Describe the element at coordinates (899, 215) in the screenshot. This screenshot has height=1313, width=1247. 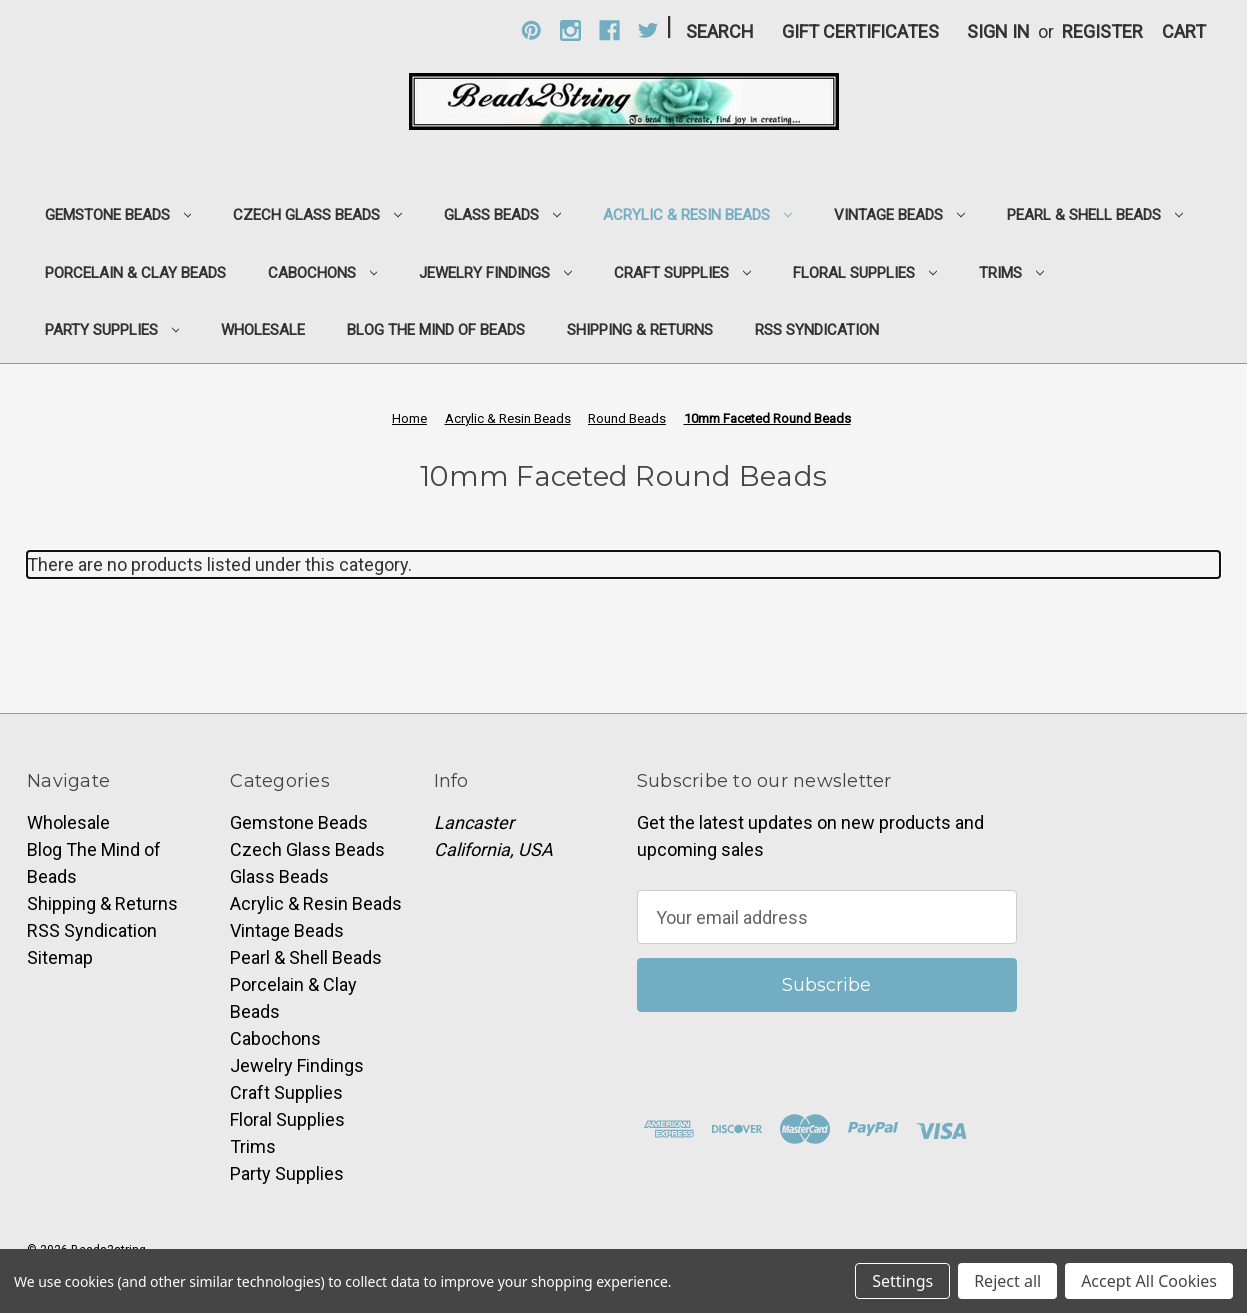
I see `Vintage Beads` at that location.